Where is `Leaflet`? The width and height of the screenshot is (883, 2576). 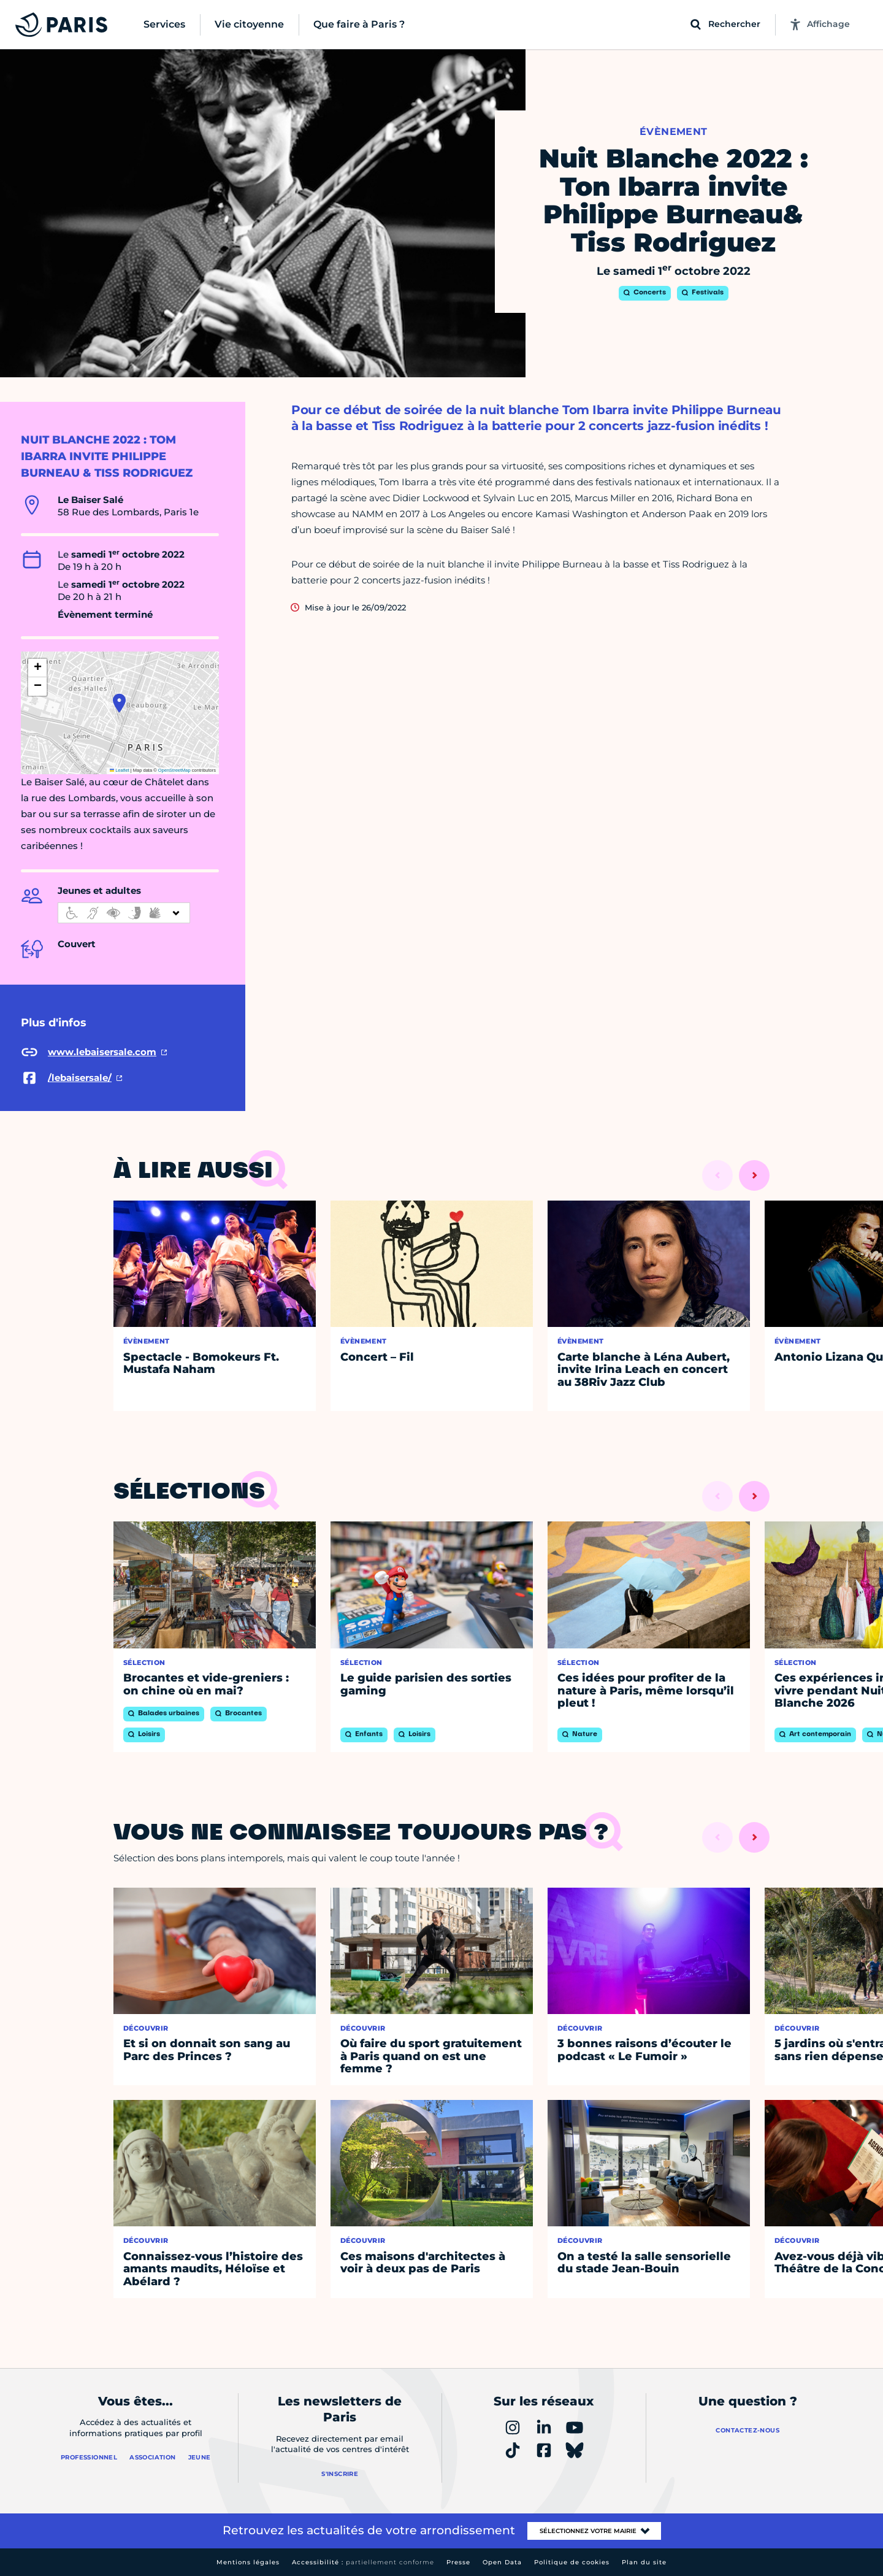 Leaflet is located at coordinates (119, 770).